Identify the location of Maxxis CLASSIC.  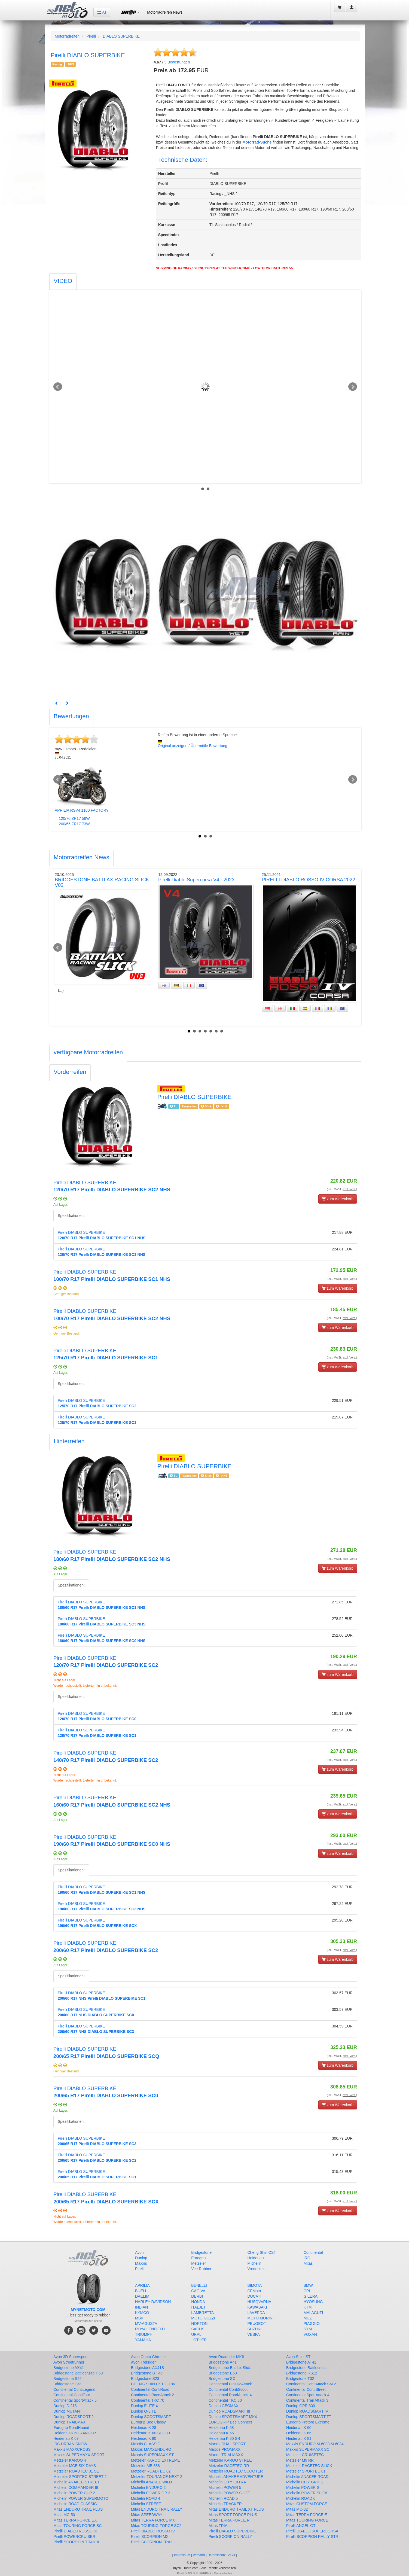
(145, 2444).